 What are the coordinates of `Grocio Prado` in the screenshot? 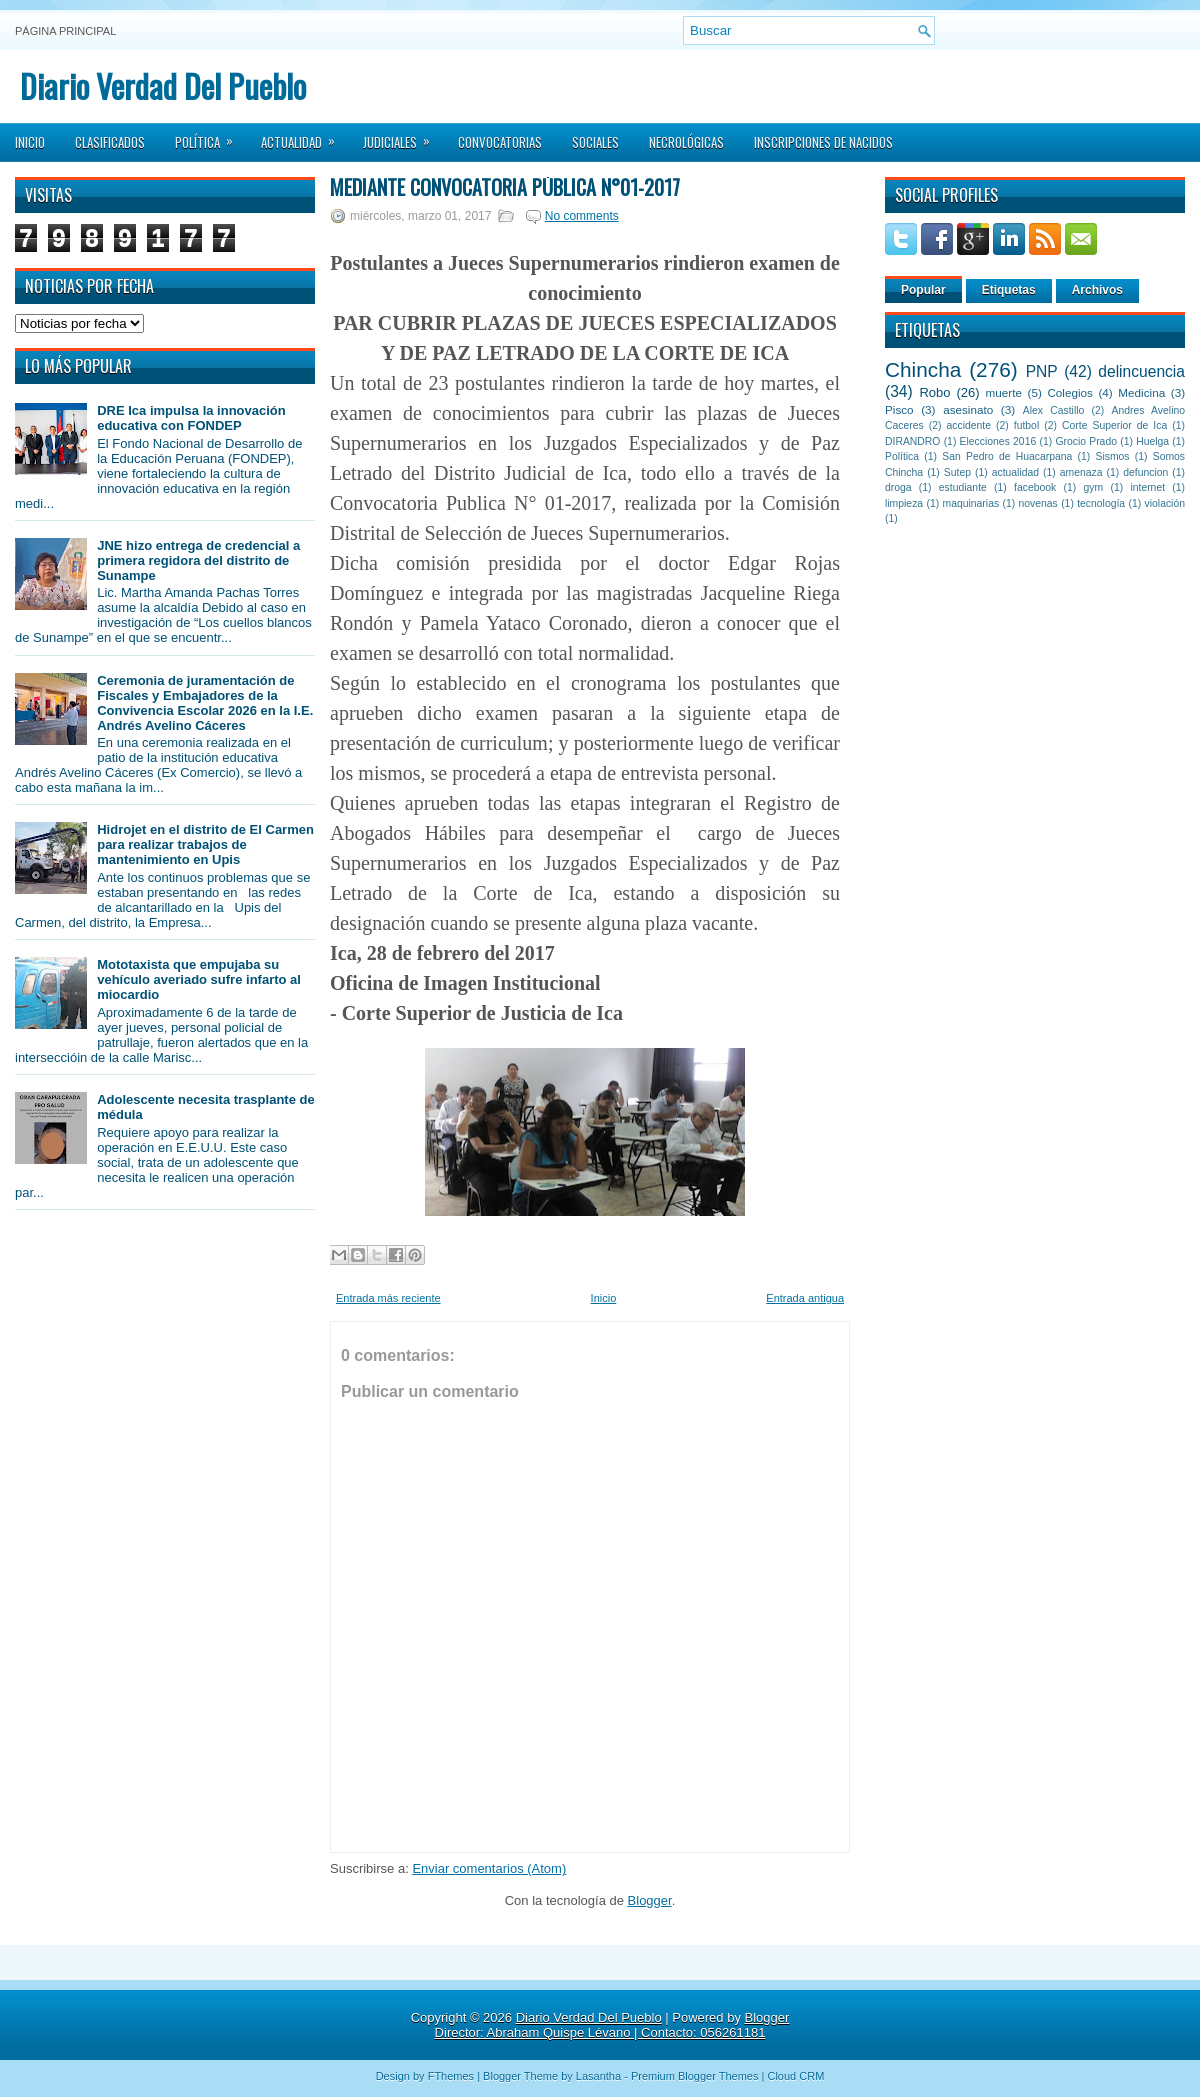 It's located at (1086, 441).